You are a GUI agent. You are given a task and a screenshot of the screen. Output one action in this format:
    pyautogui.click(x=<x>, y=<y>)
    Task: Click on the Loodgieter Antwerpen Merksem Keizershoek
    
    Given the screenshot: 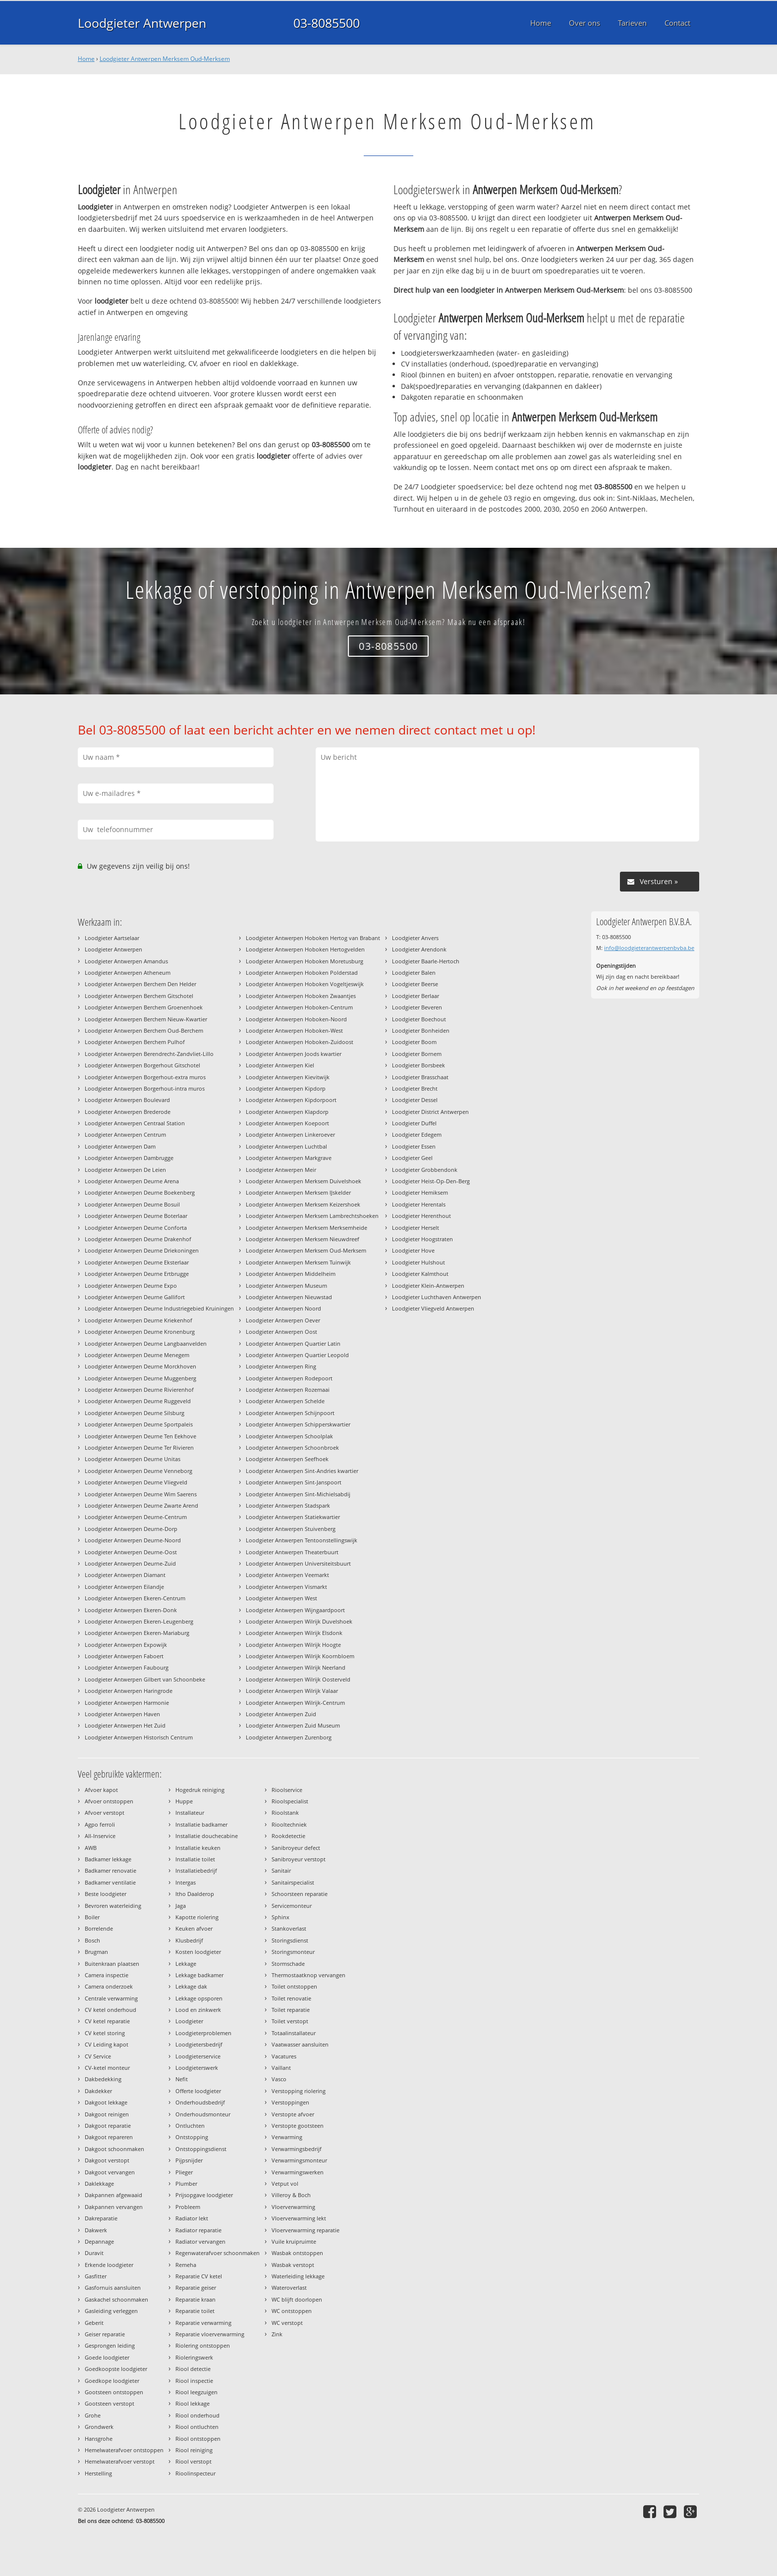 What is the action you would take?
    pyautogui.click(x=303, y=1204)
    